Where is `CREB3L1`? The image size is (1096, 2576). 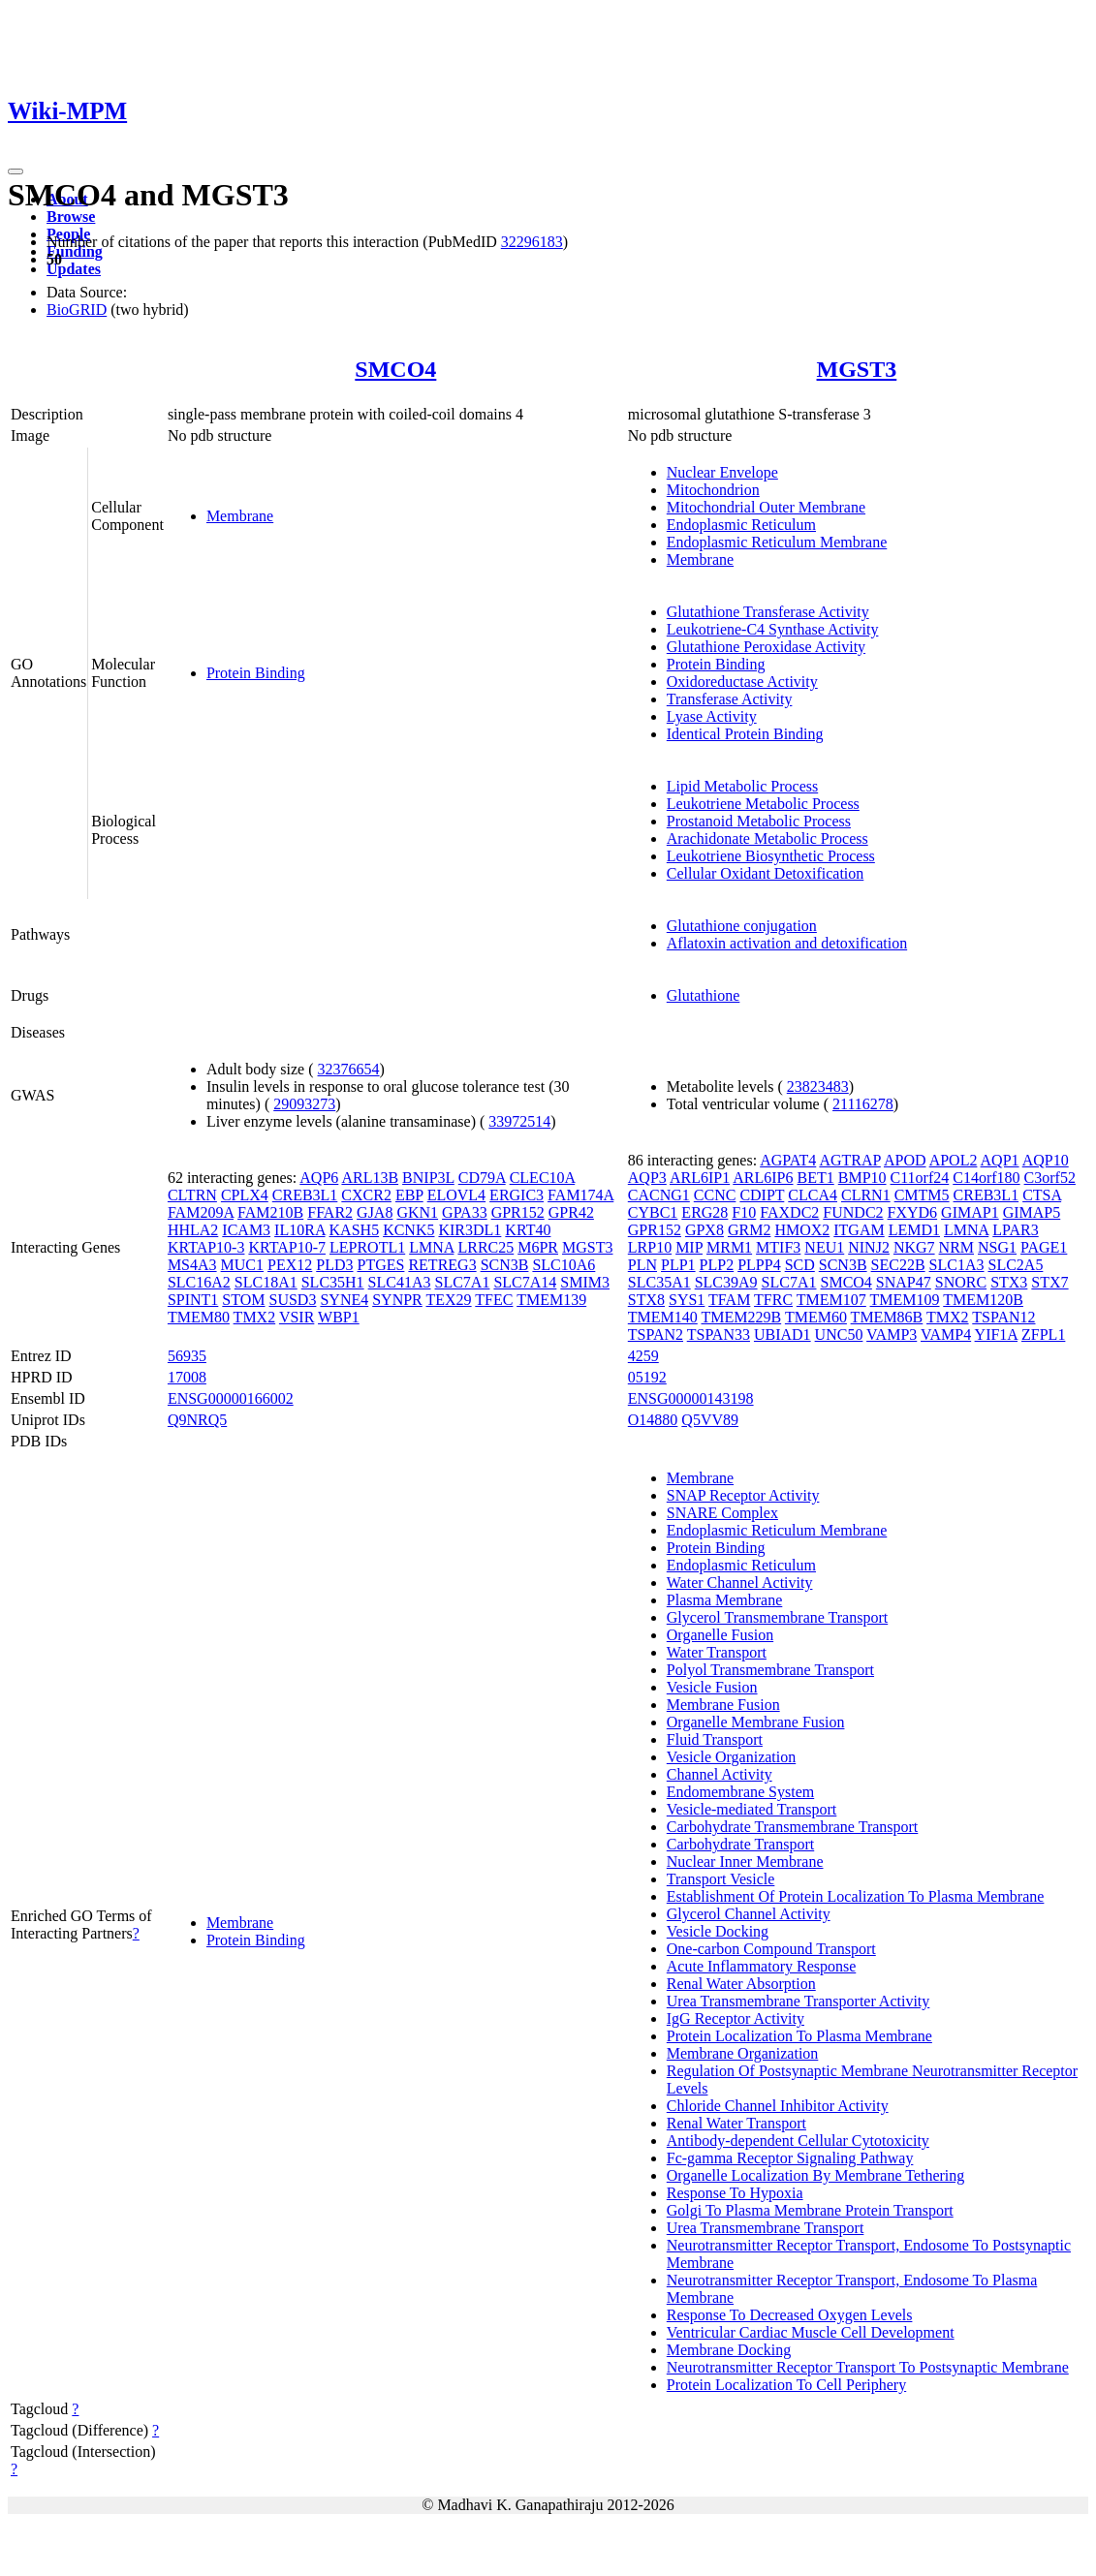
CREB3L1 is located at coordinates (305, 1195).